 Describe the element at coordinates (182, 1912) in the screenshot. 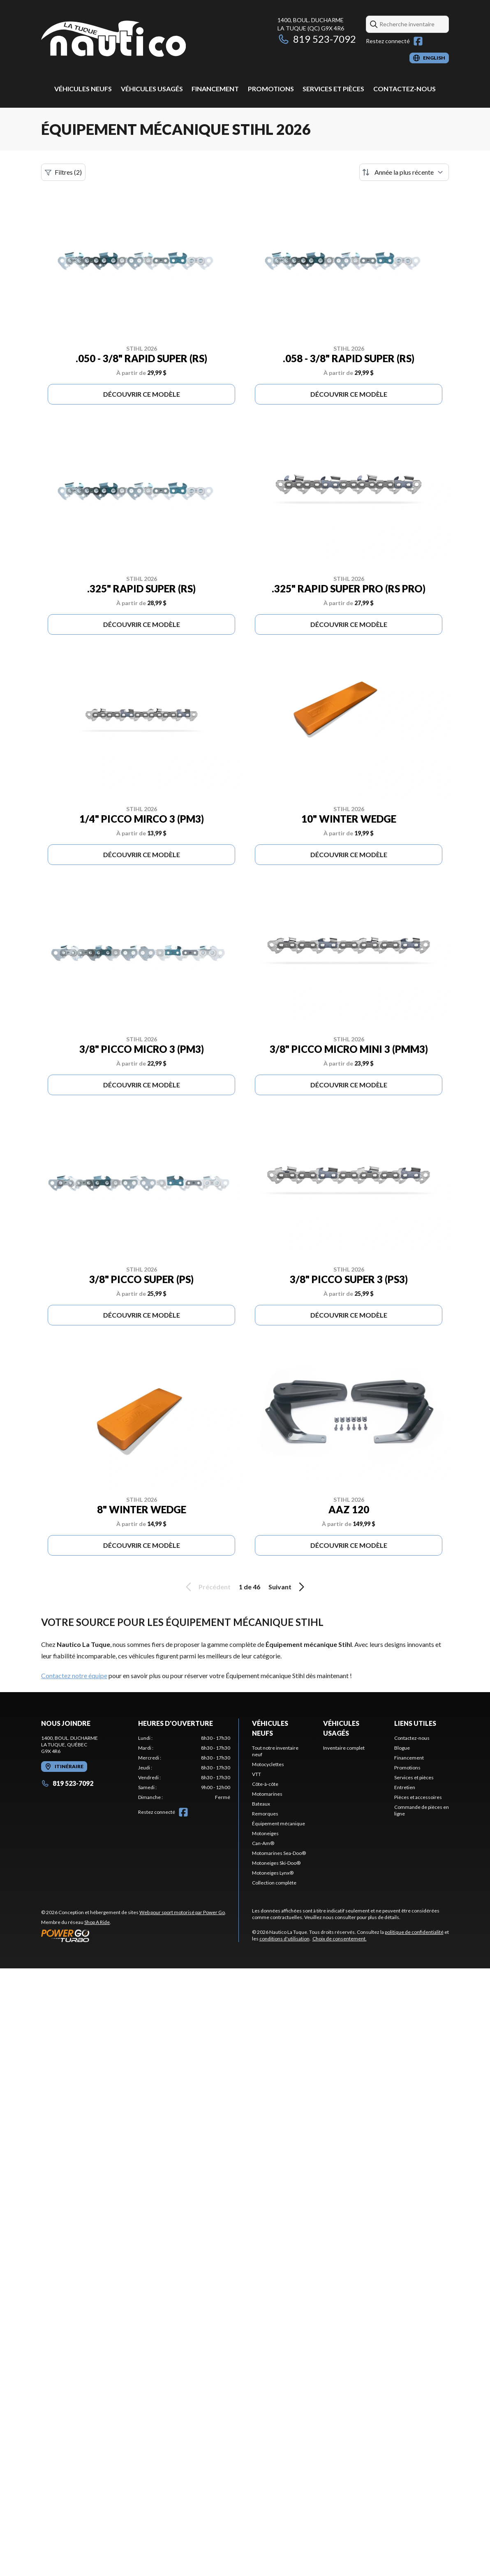

I see `Web pour sport motorisé par Power Go` at that location.